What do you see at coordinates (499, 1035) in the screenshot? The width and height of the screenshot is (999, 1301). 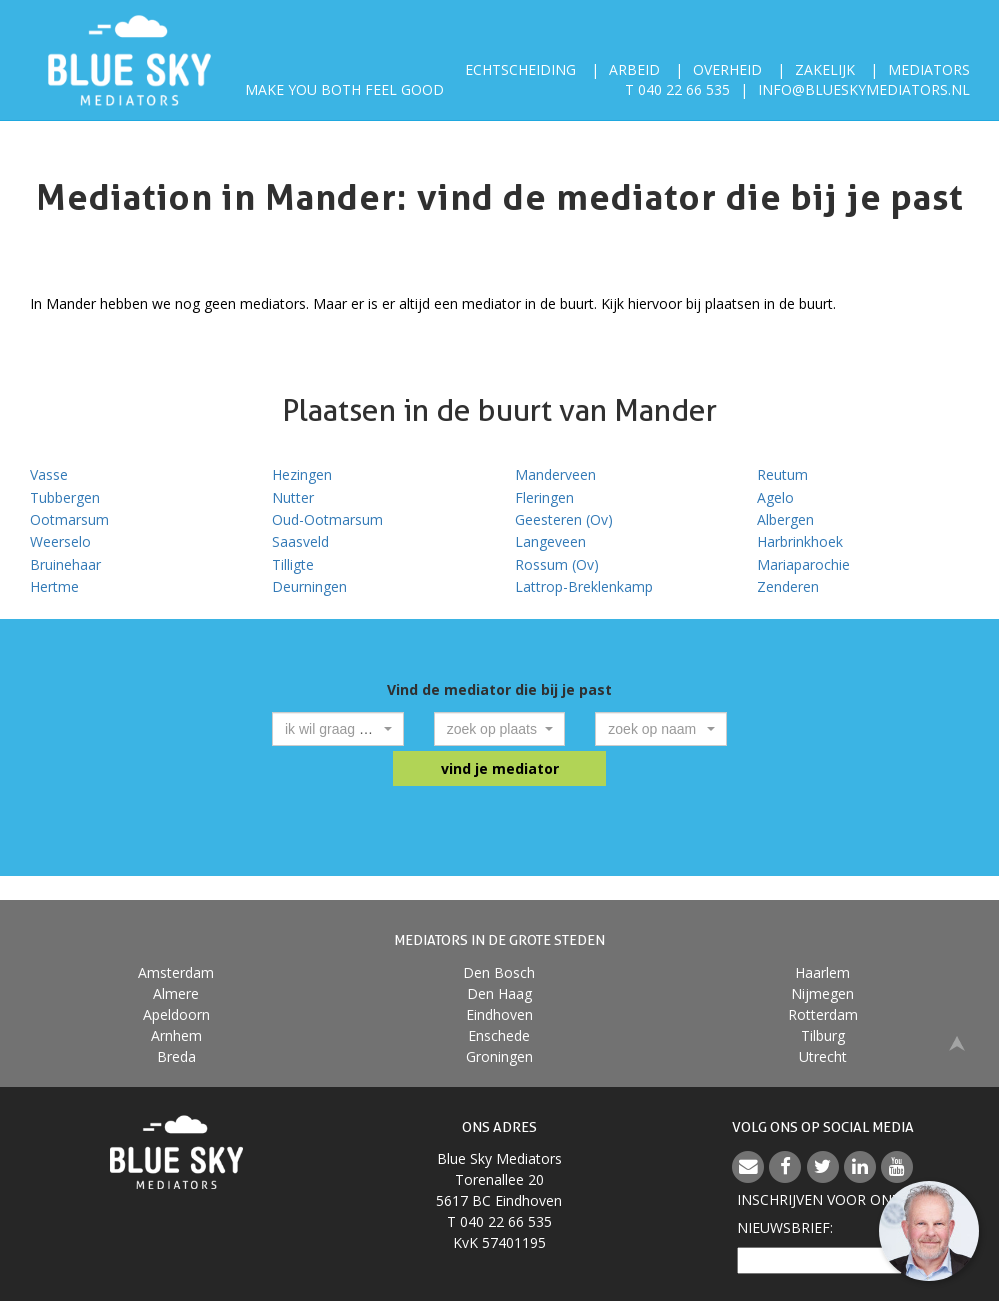 I see `Enschede` at bounding box center [499, 1035].